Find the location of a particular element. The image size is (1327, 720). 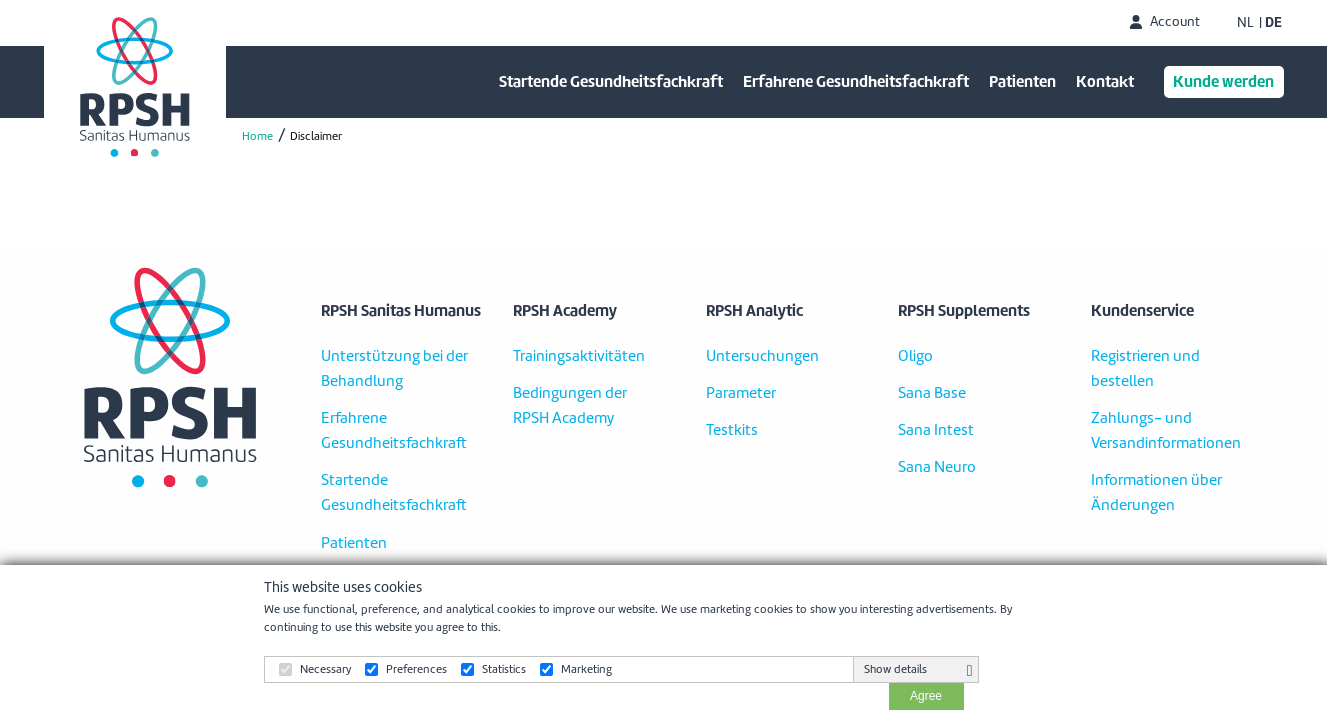

Kunde werden is located at coordinates (1223, 81).